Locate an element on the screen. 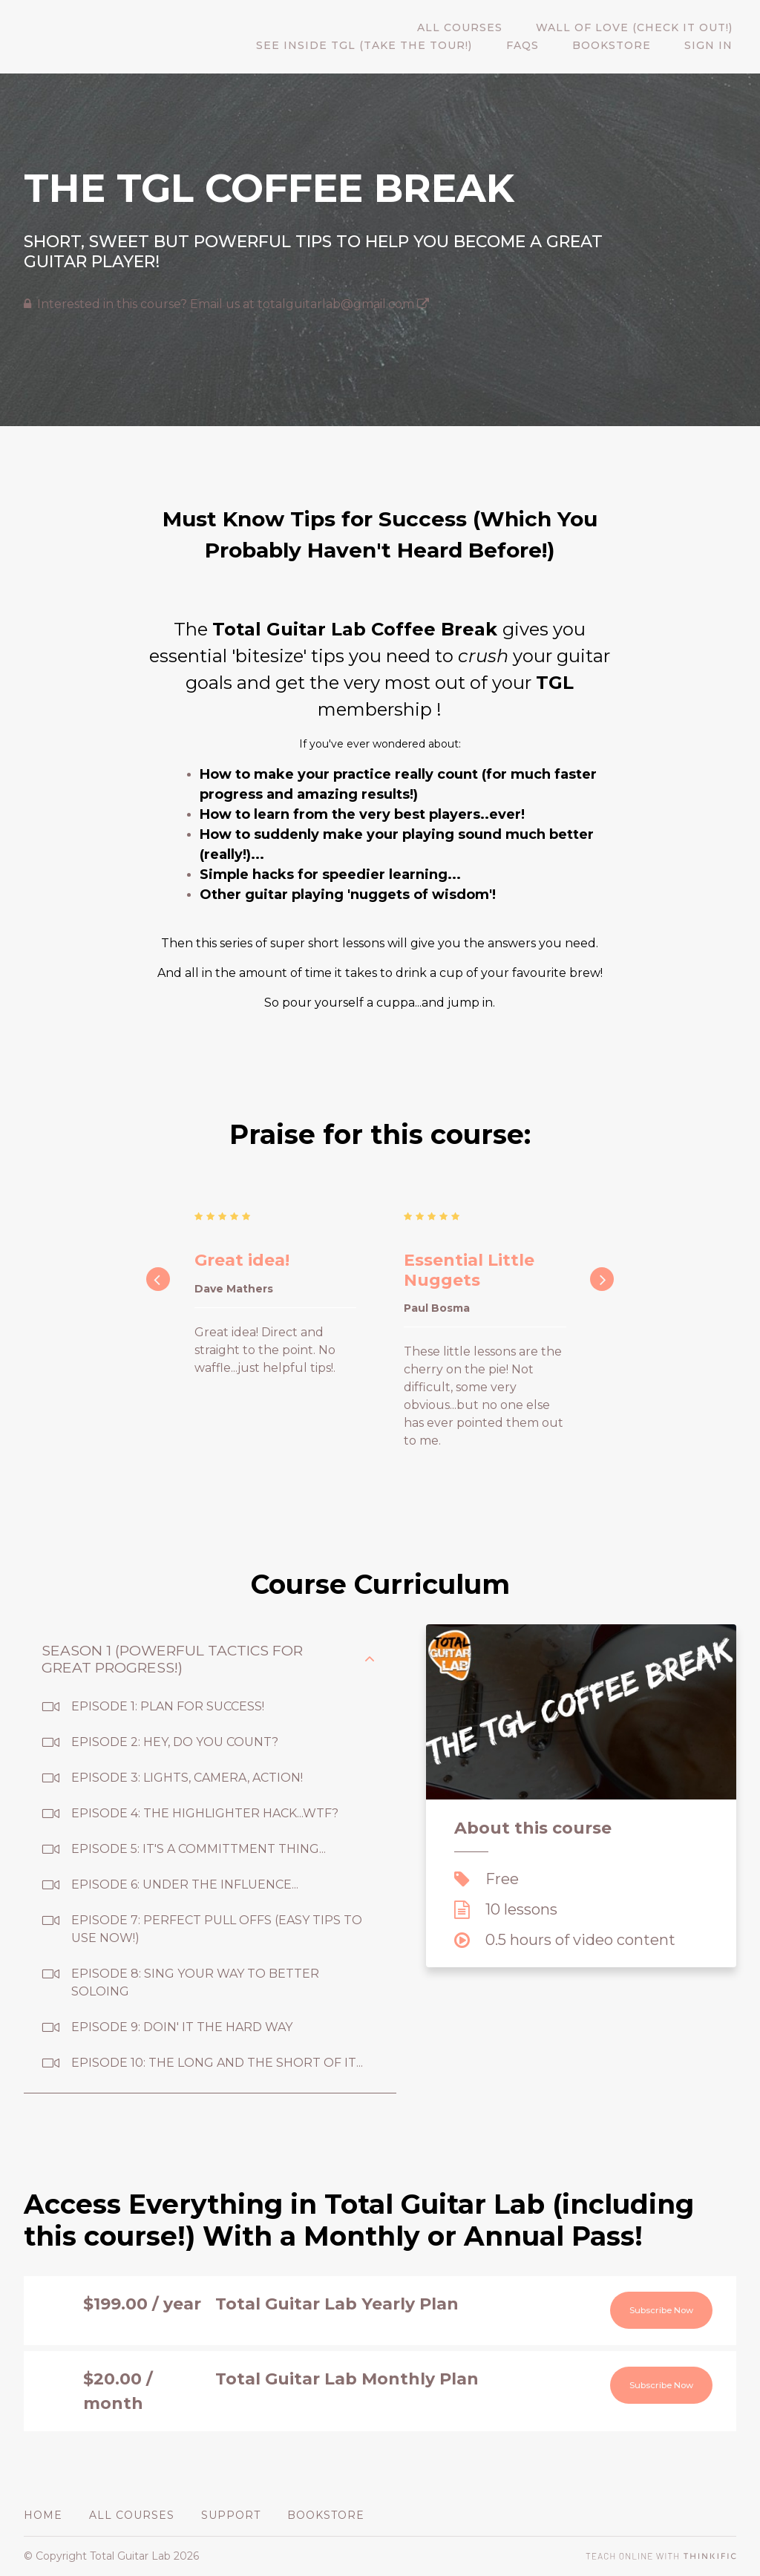  All Courses is located at coordinates (470, 28).